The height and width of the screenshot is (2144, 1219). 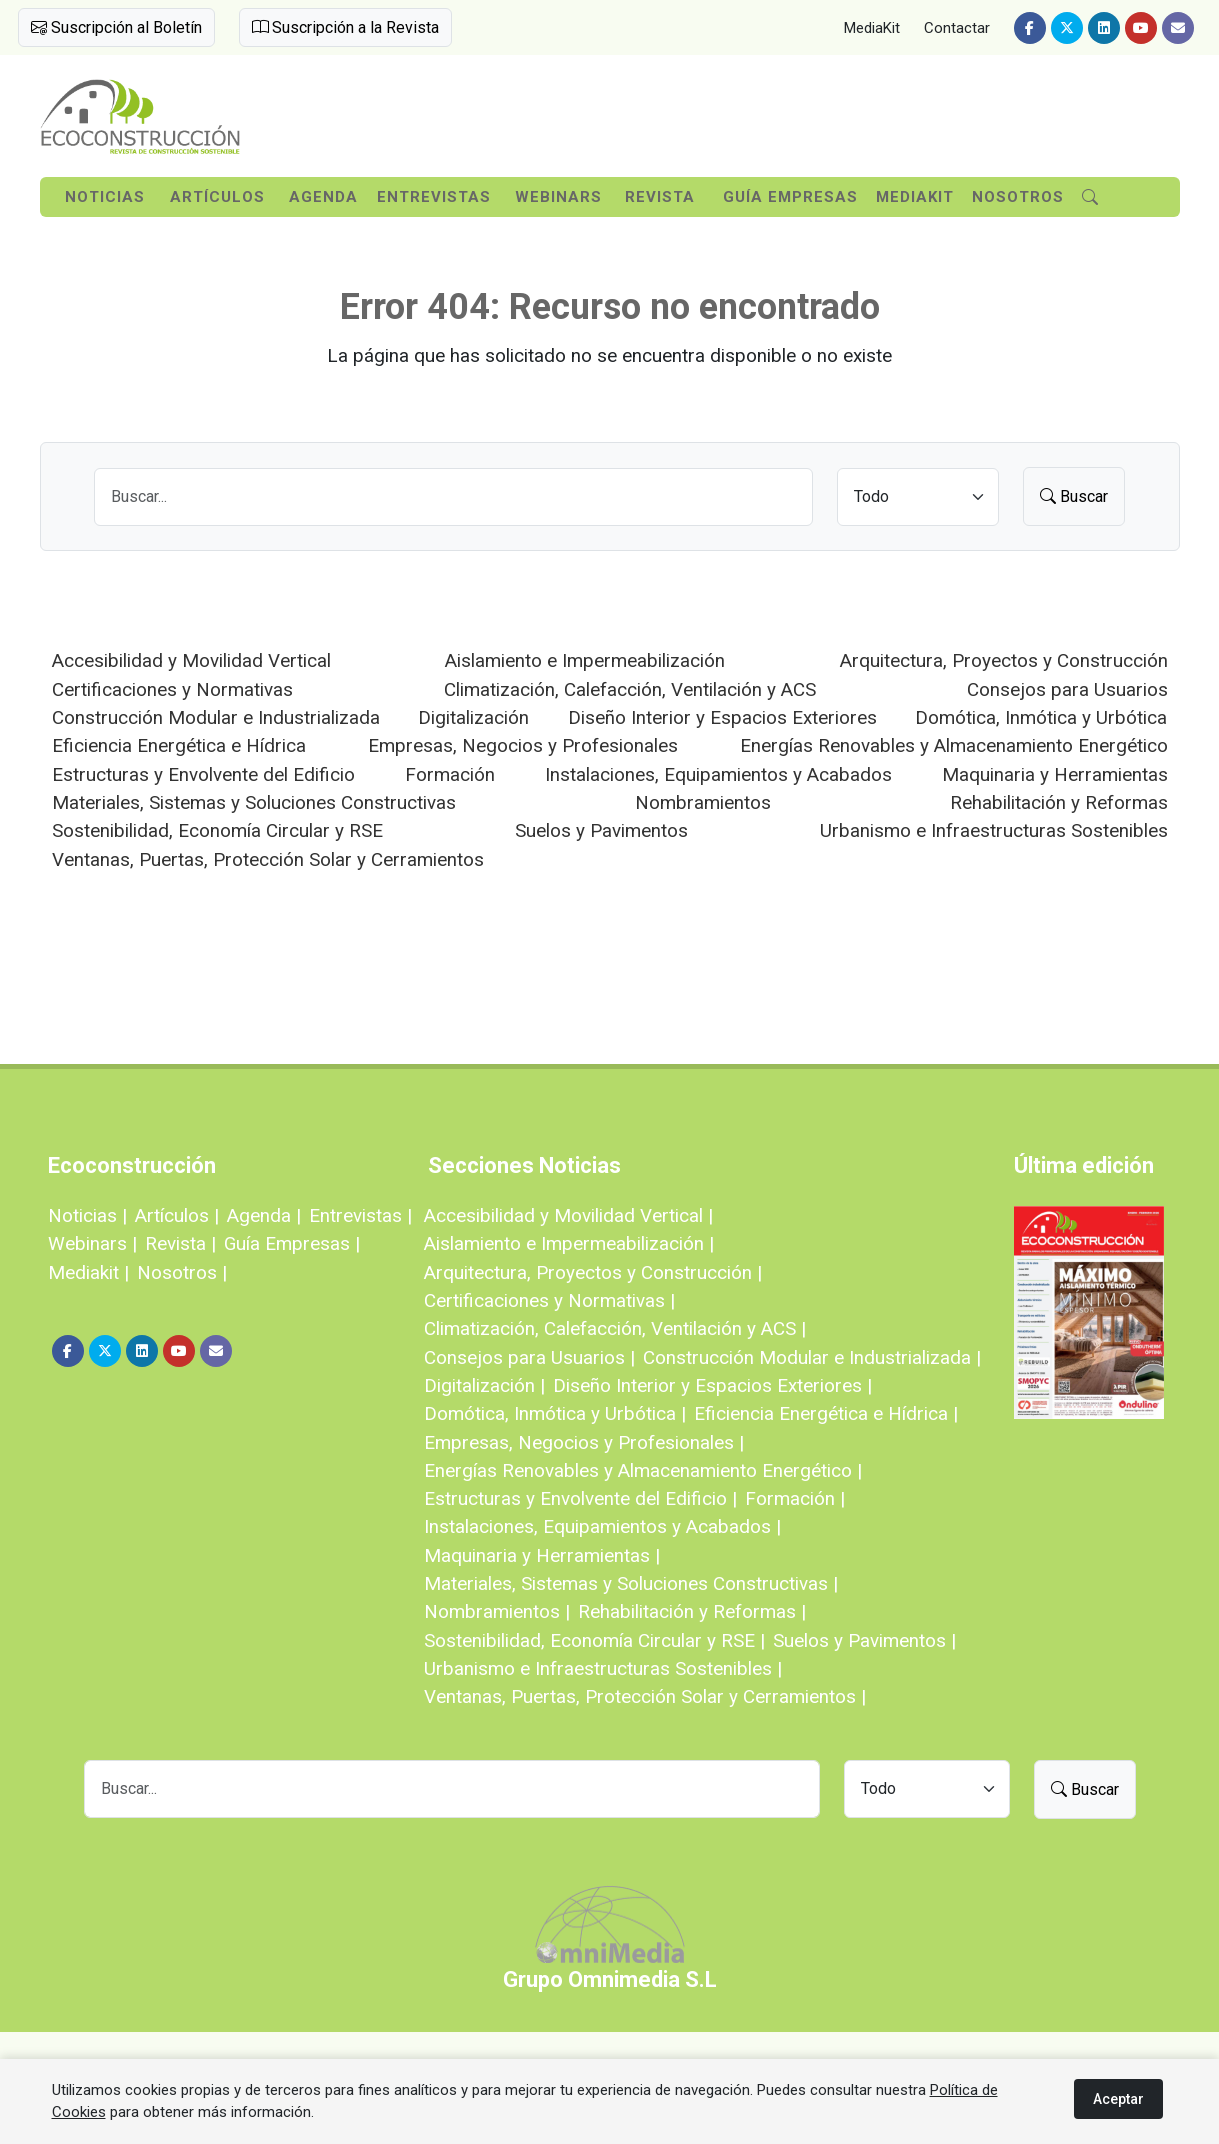 What do you see at coordinates (585, 660) in the screenshot?
I see `Aislamiento e Impermeabilización` at bounding box center [585, 660].